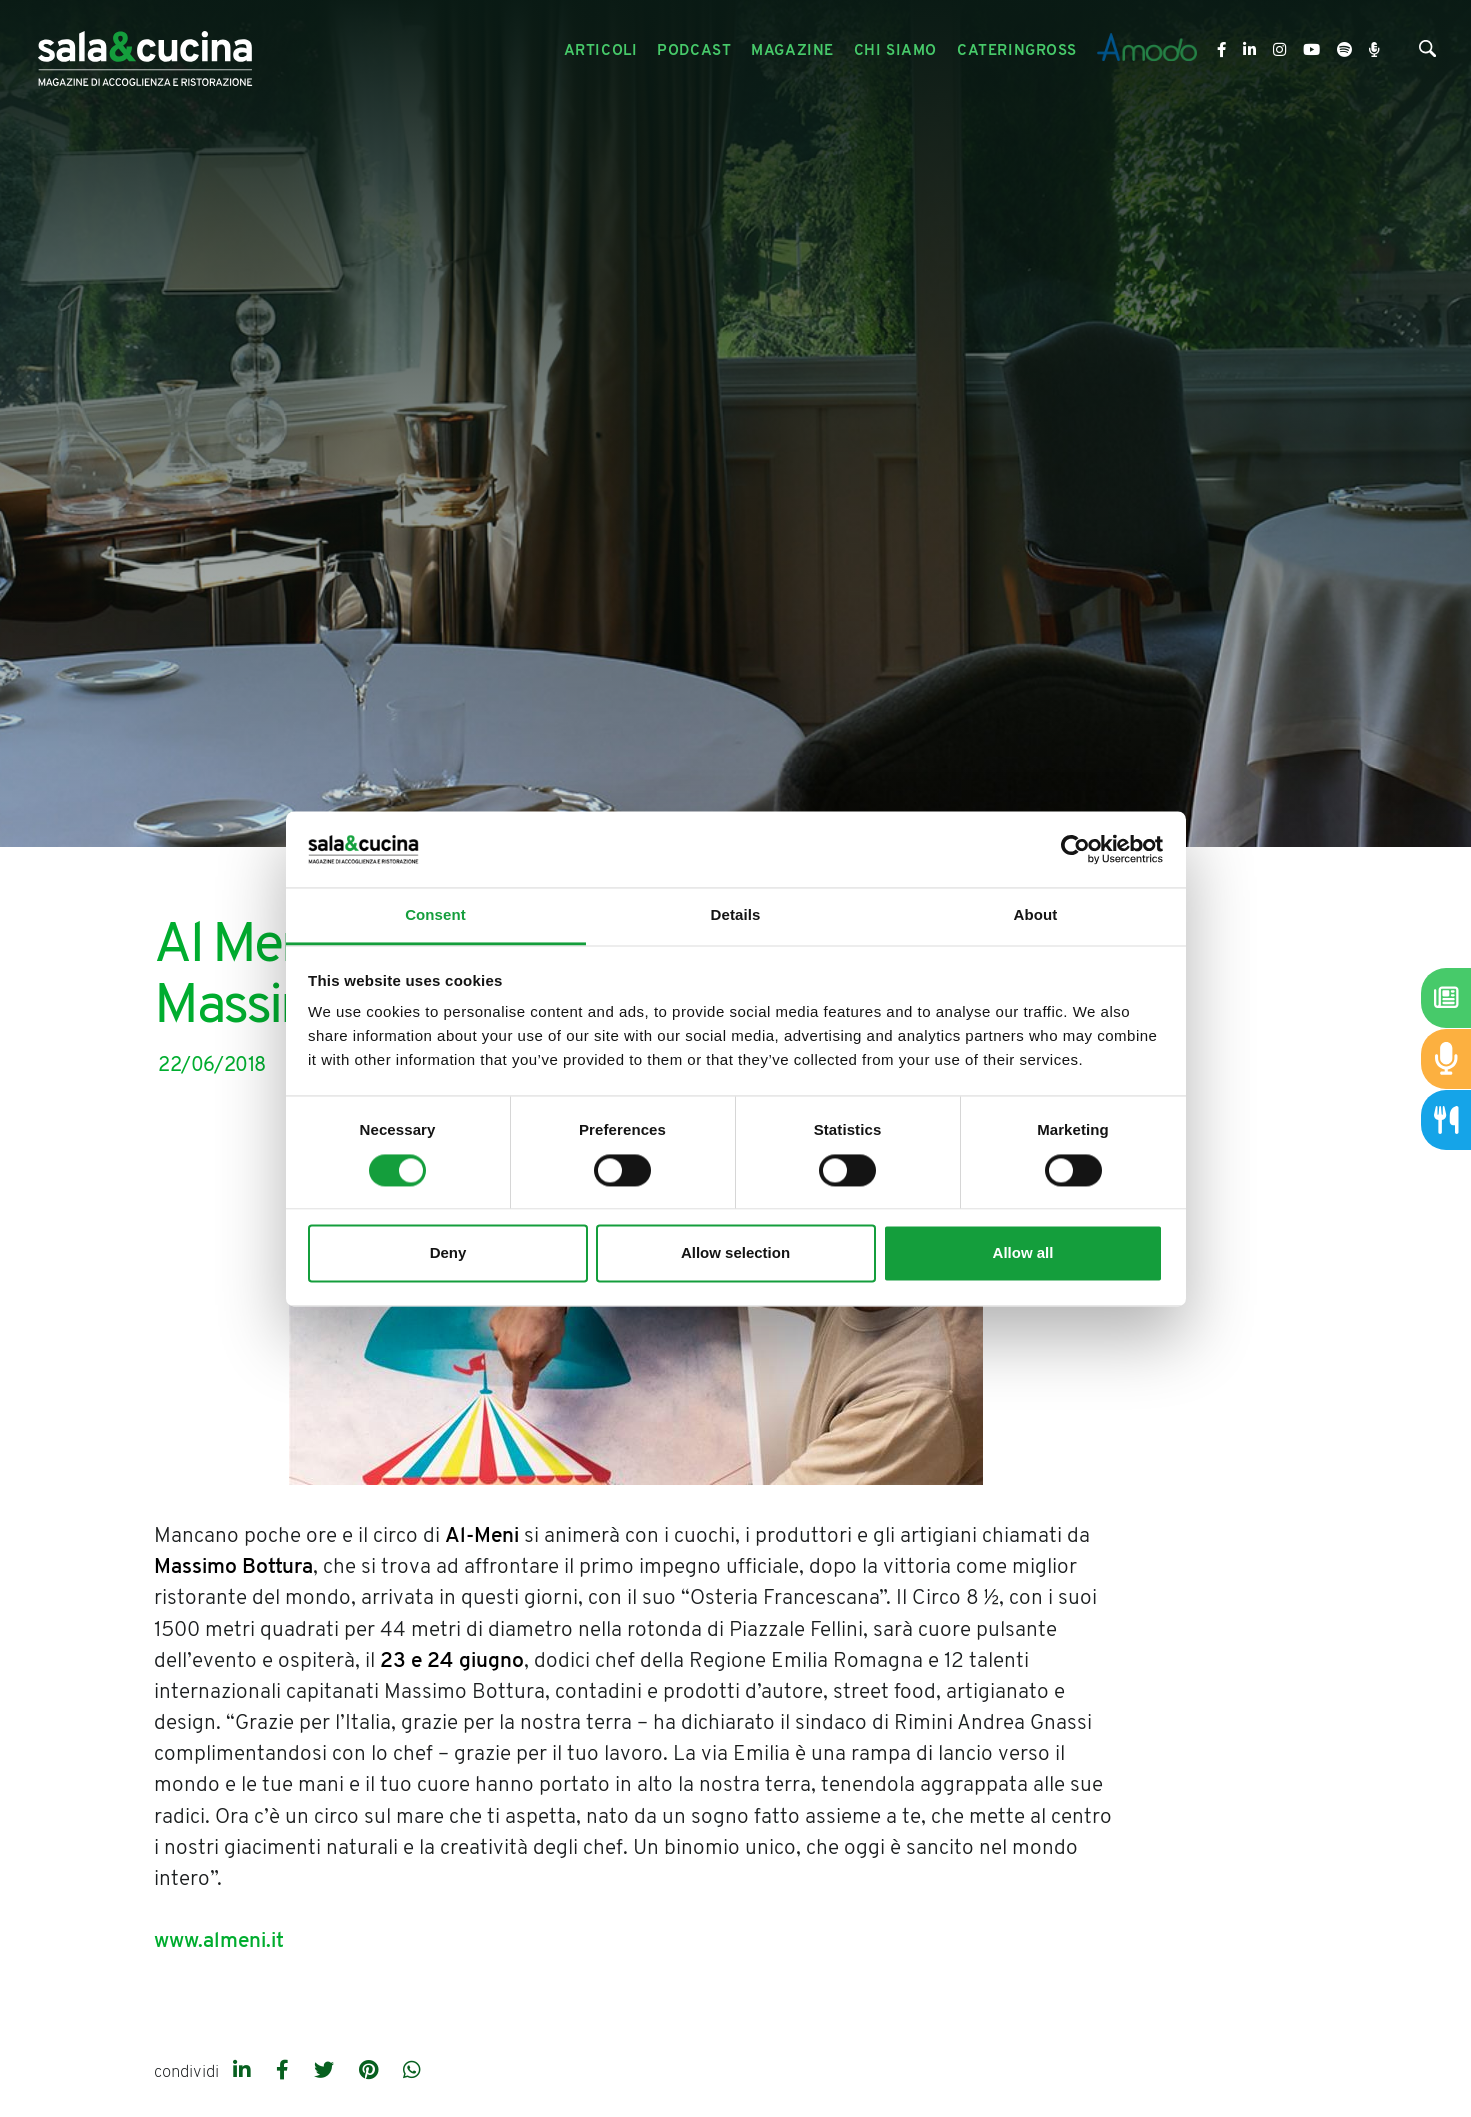 The height and width of the screenshot is (2117, 1471). Describe the element at coordinates (1036, 915) in the screenshot. I see `About [tab]` at that location.